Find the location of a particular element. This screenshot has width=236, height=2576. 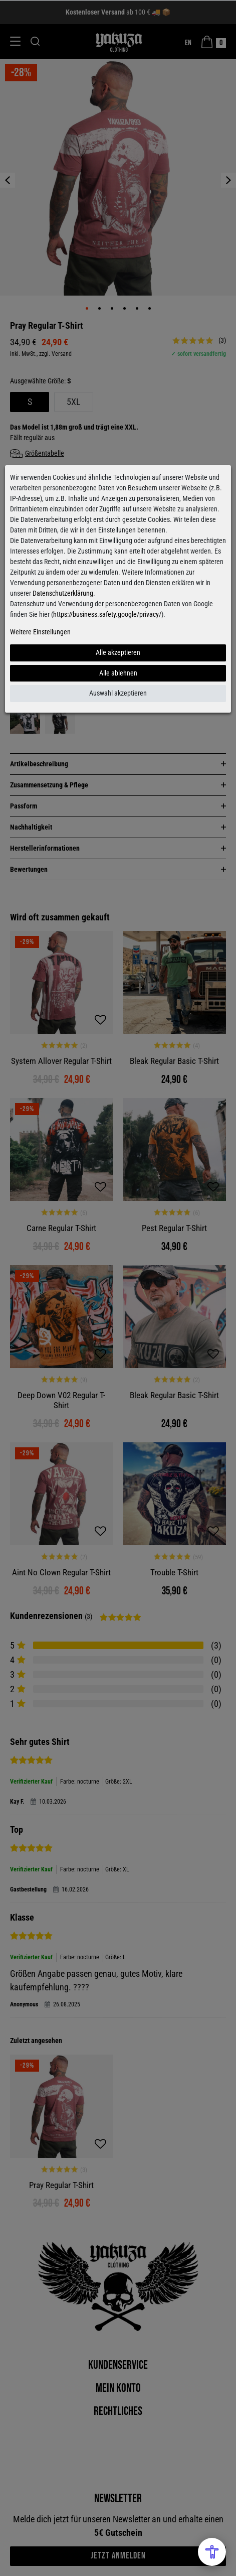

https://business.safety.google/privacy/ is located at coordinates (107, 614).